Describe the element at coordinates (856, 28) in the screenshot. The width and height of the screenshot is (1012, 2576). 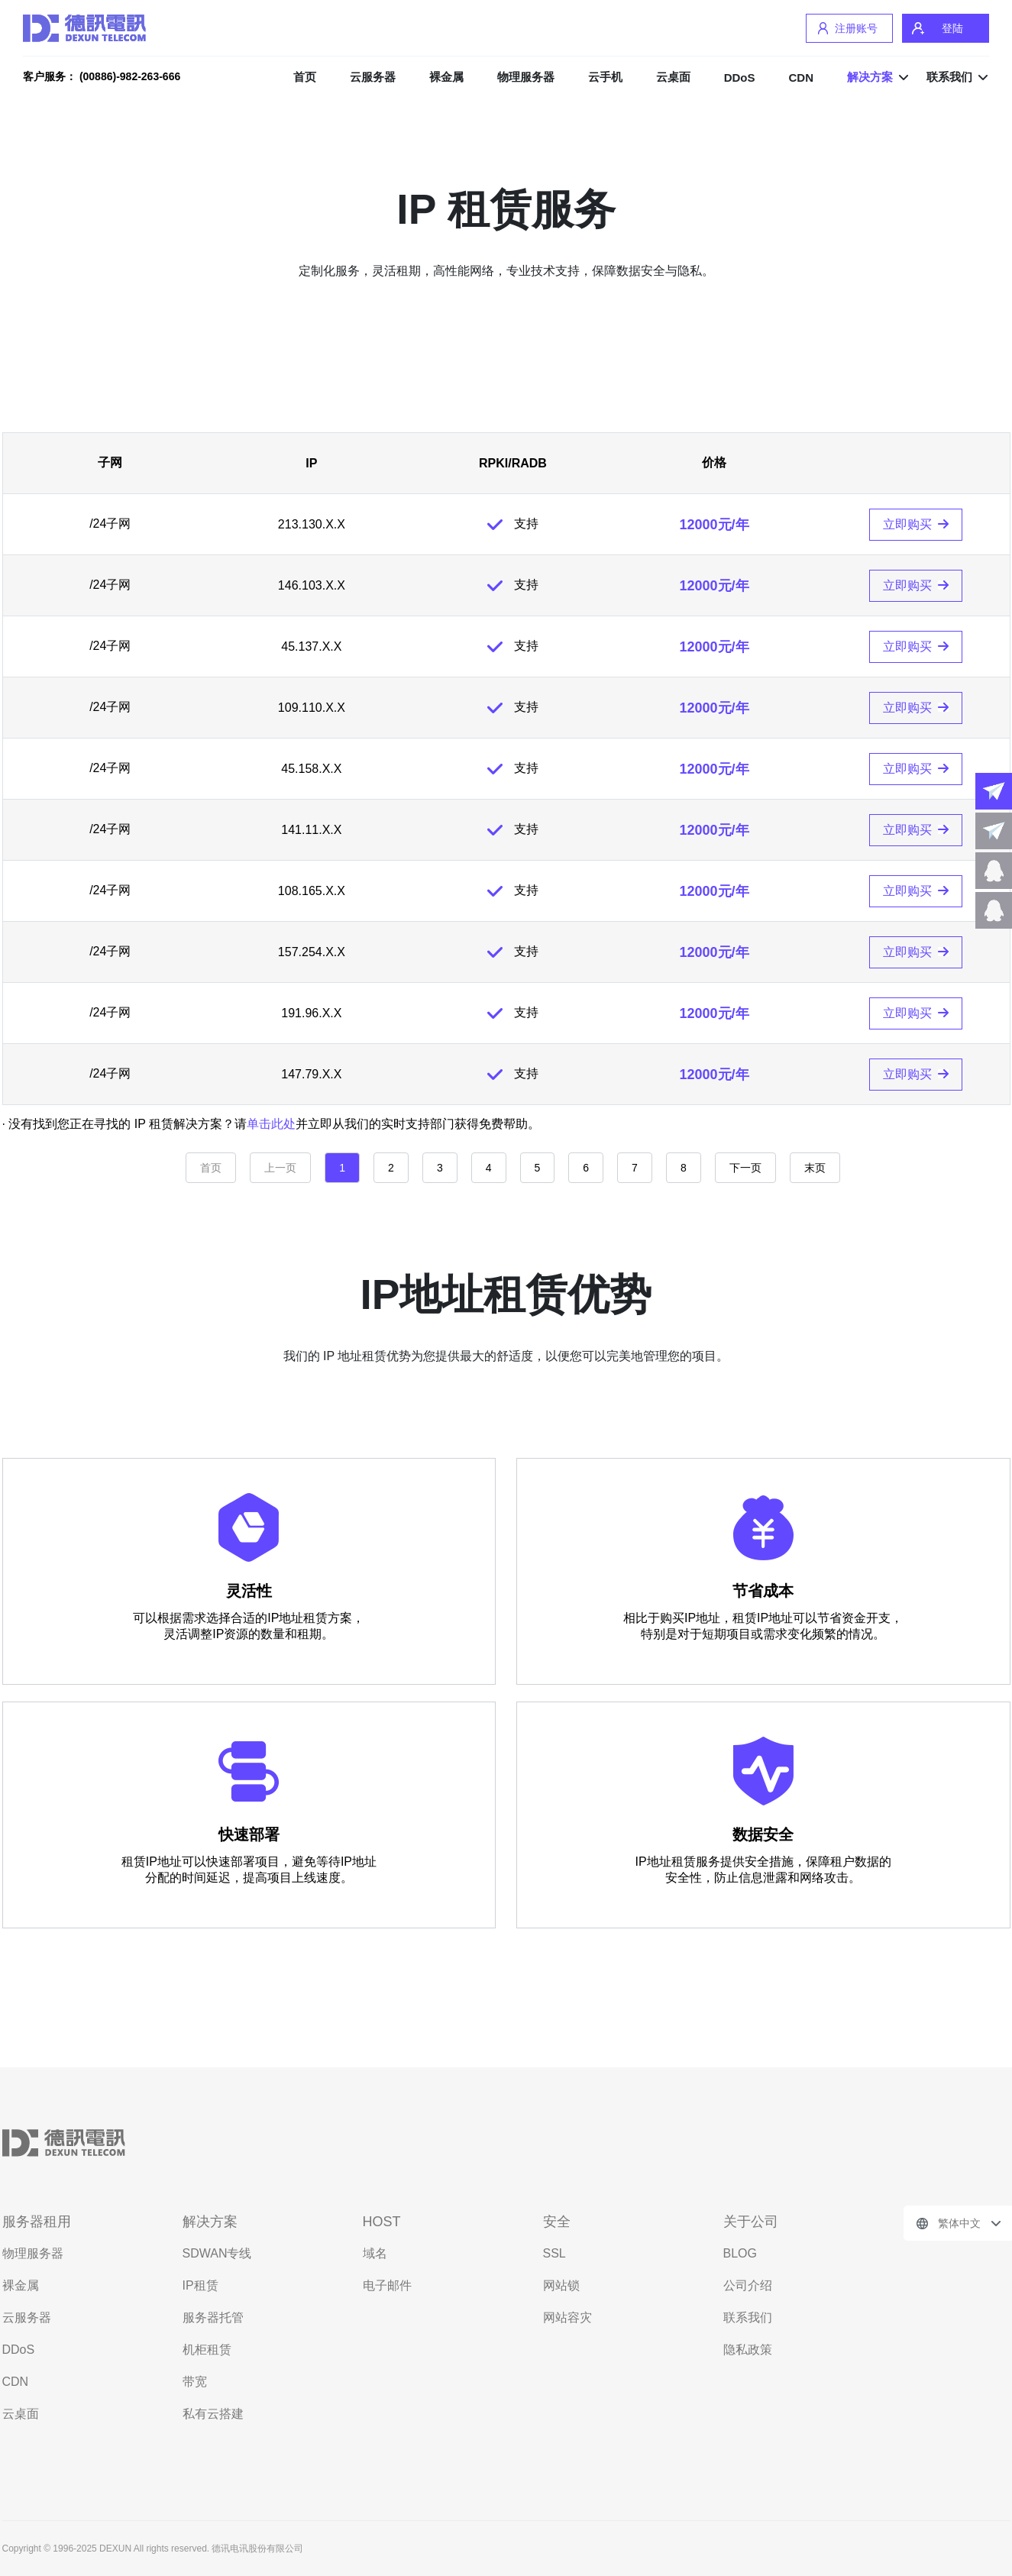
I see `注册账号` at that location.